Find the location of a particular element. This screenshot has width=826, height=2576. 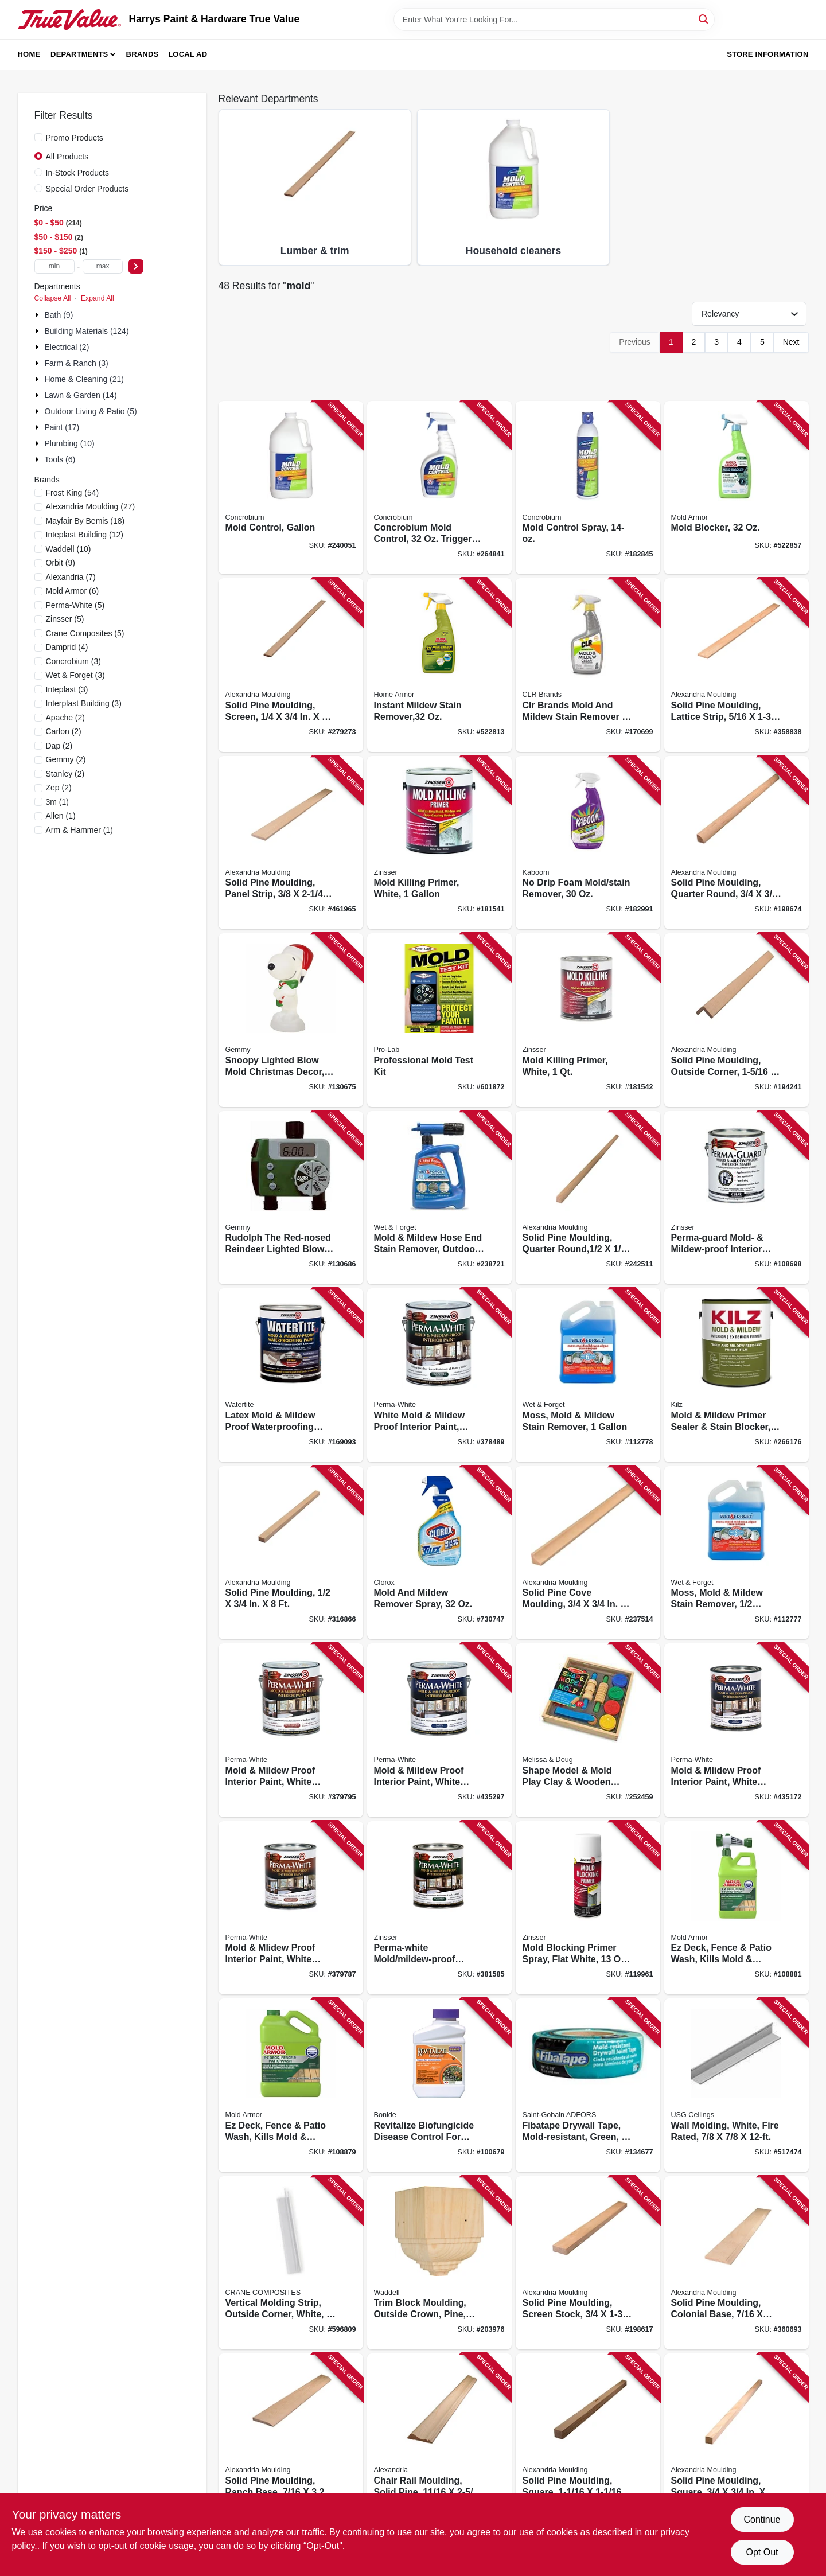

[Go to moss-mold-mildew-stain-remover-879288000510 product page] is located at coordinates (736, 1553).